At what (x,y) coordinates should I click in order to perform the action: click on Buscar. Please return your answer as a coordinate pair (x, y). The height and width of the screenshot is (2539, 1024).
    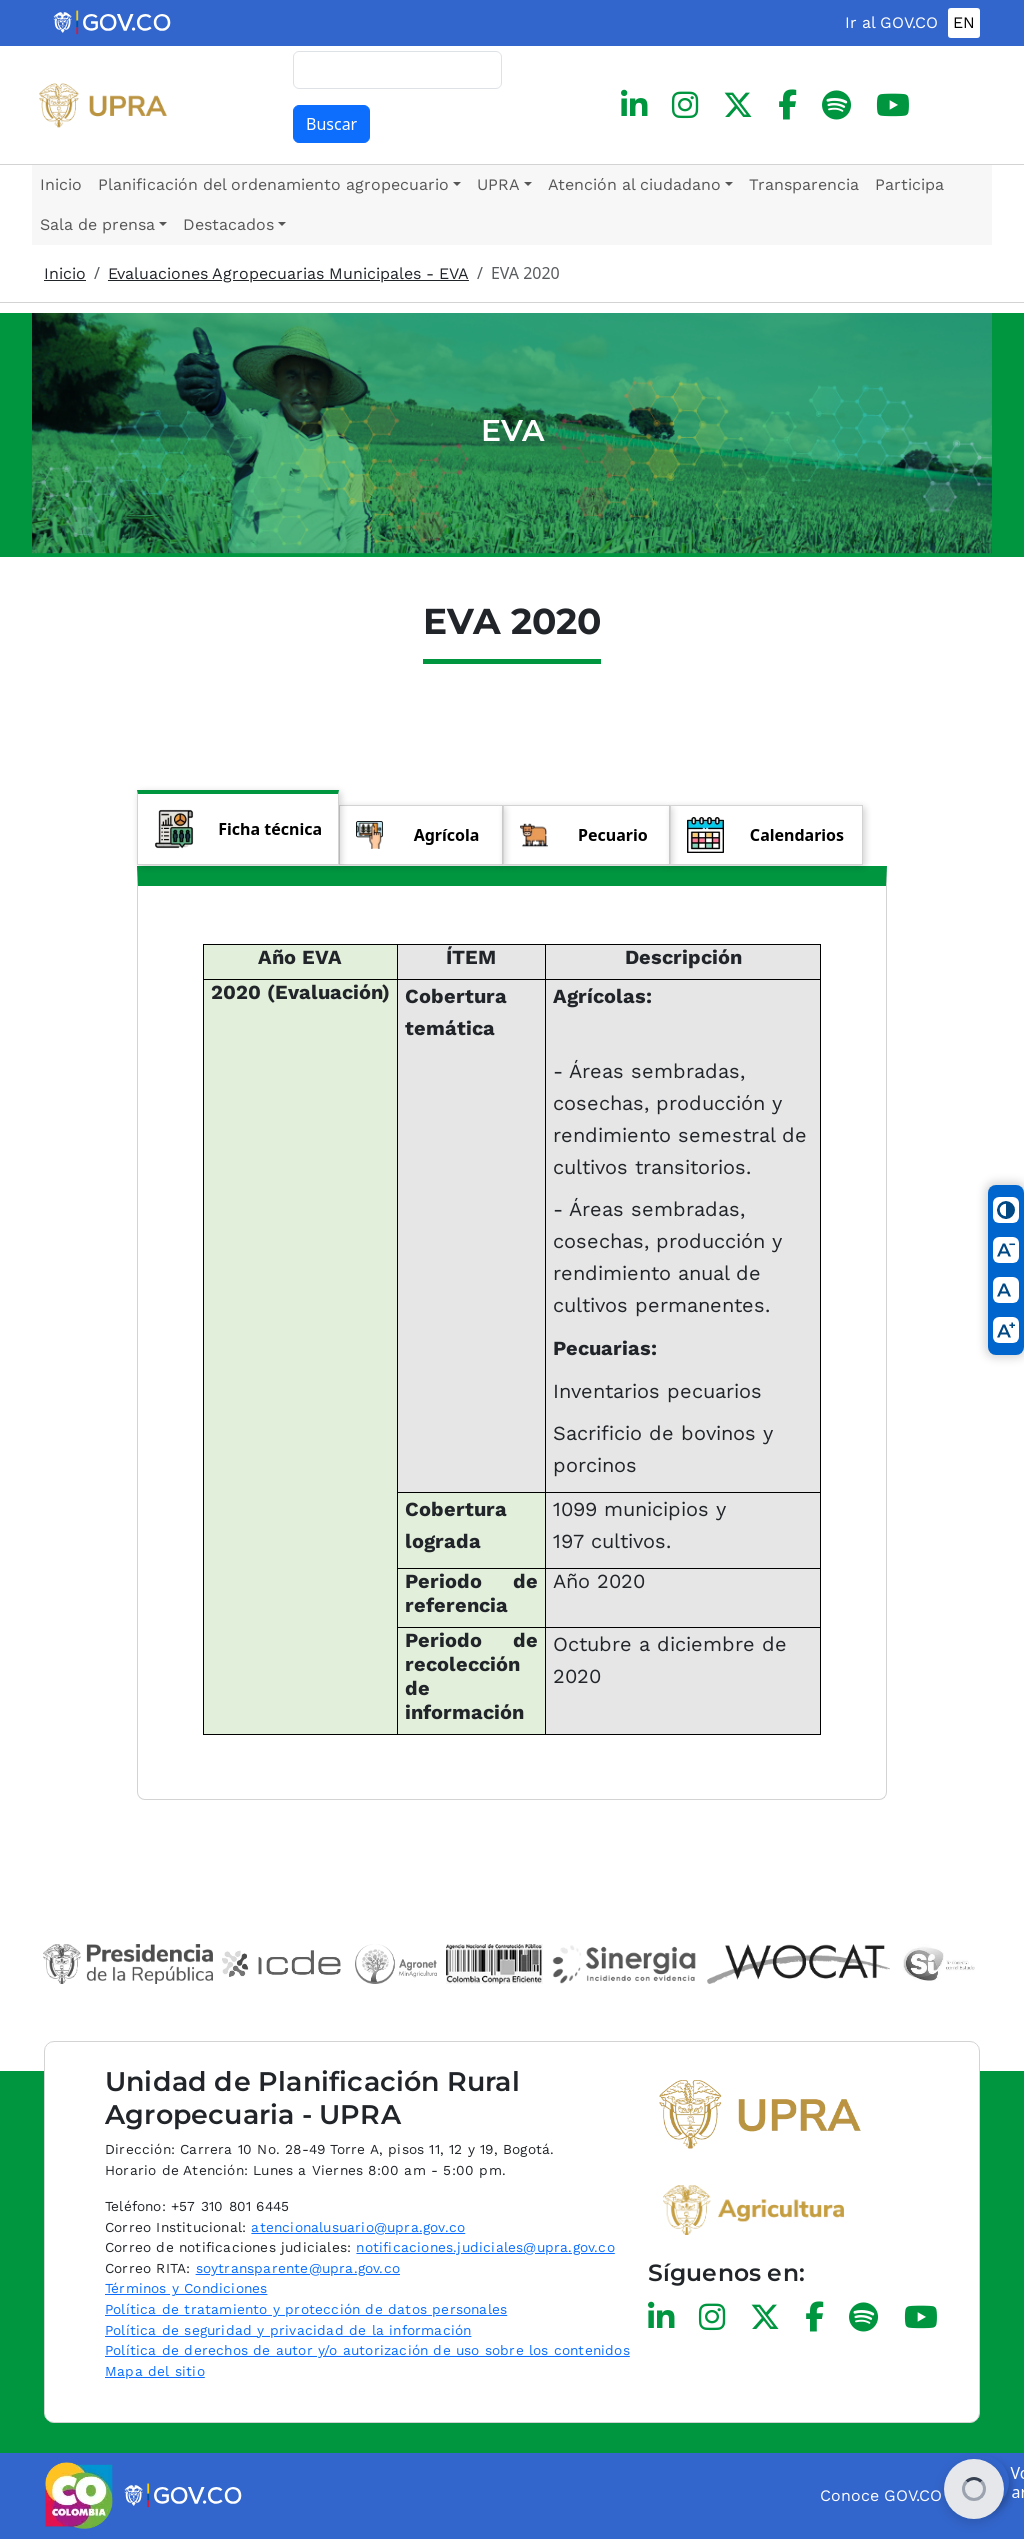
    Looking at the image, I should click on (331, 124).